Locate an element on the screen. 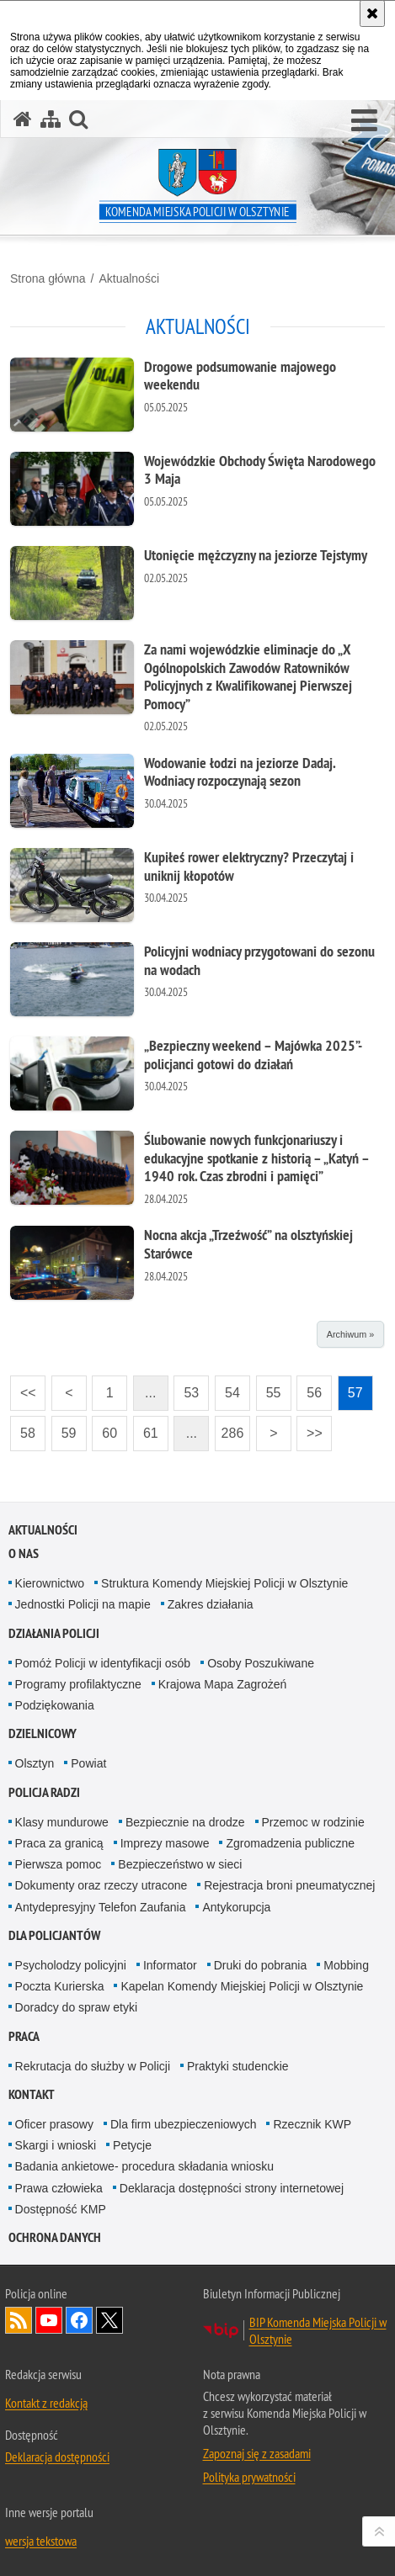 The height and width of the screenshot is (2576, 395). Programy profilaktyczne is located at coordinates (78, 1684).